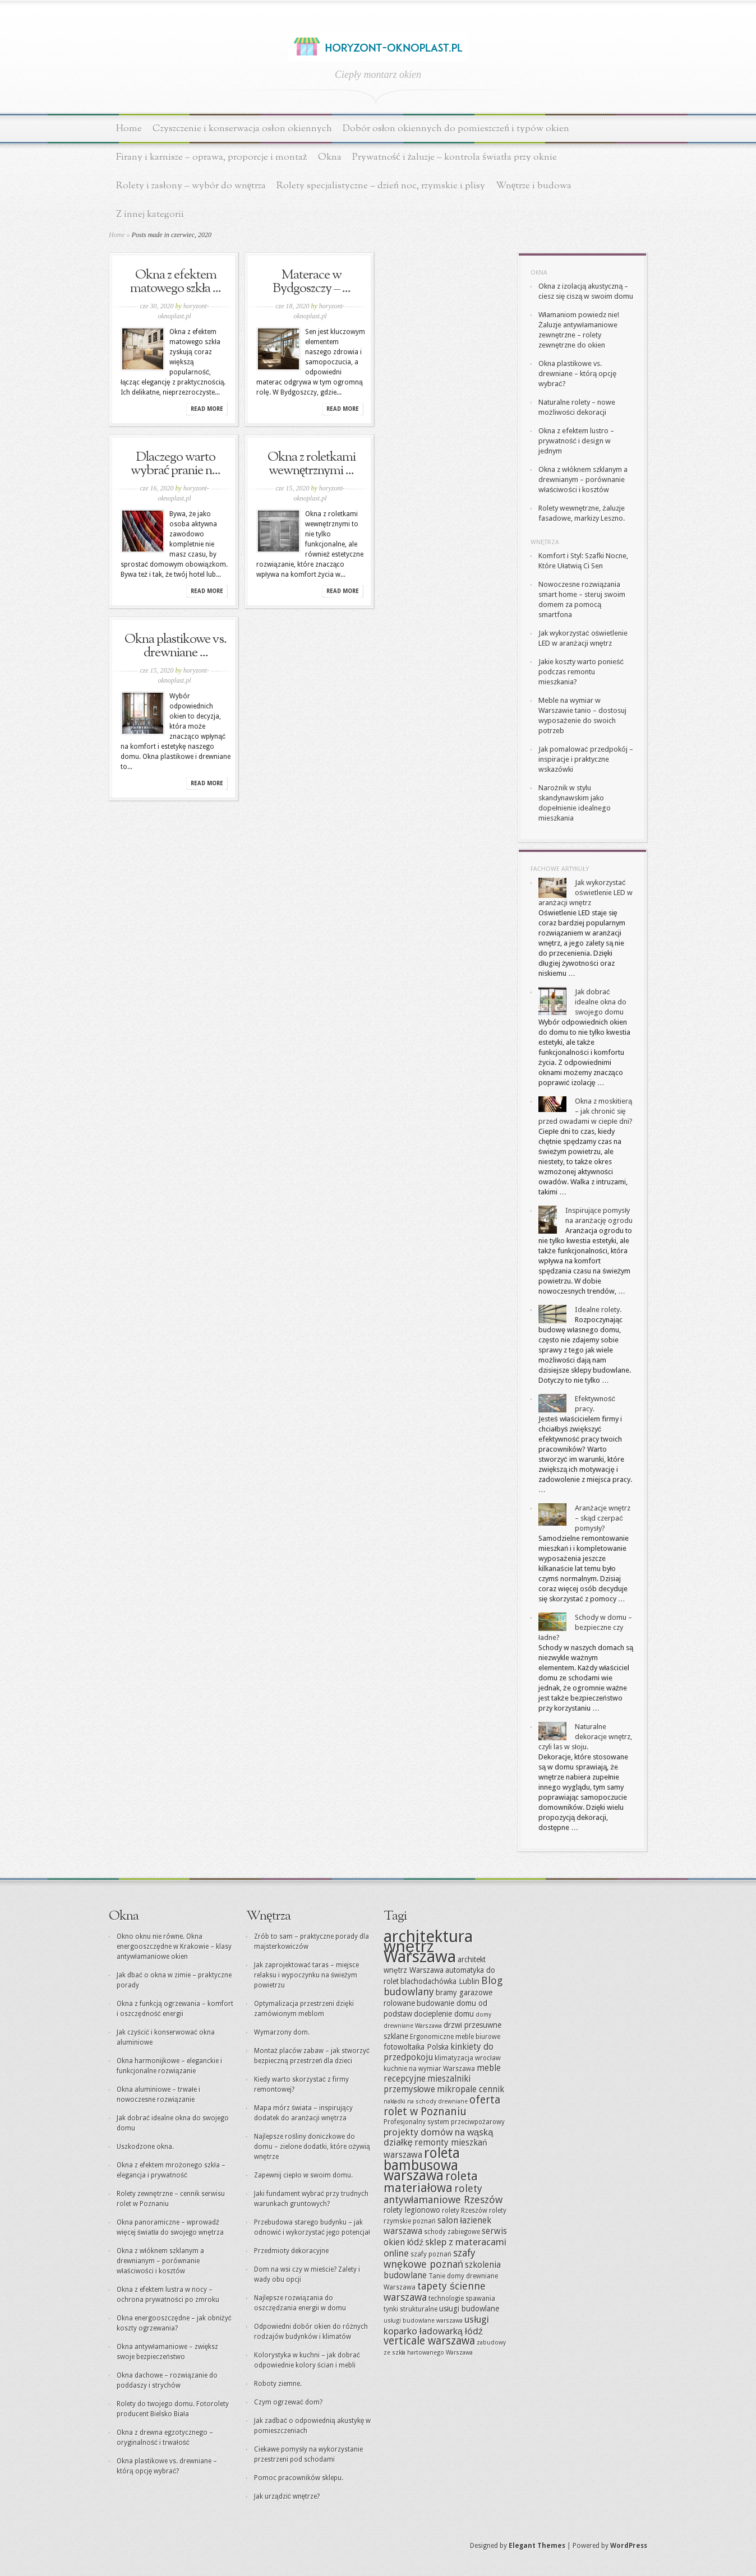 The width and height of the screenshot is (756, 2576). I want to click on Okna plastikowe vs. drewniane – którą opcję wybrać?, so click(577, 373).